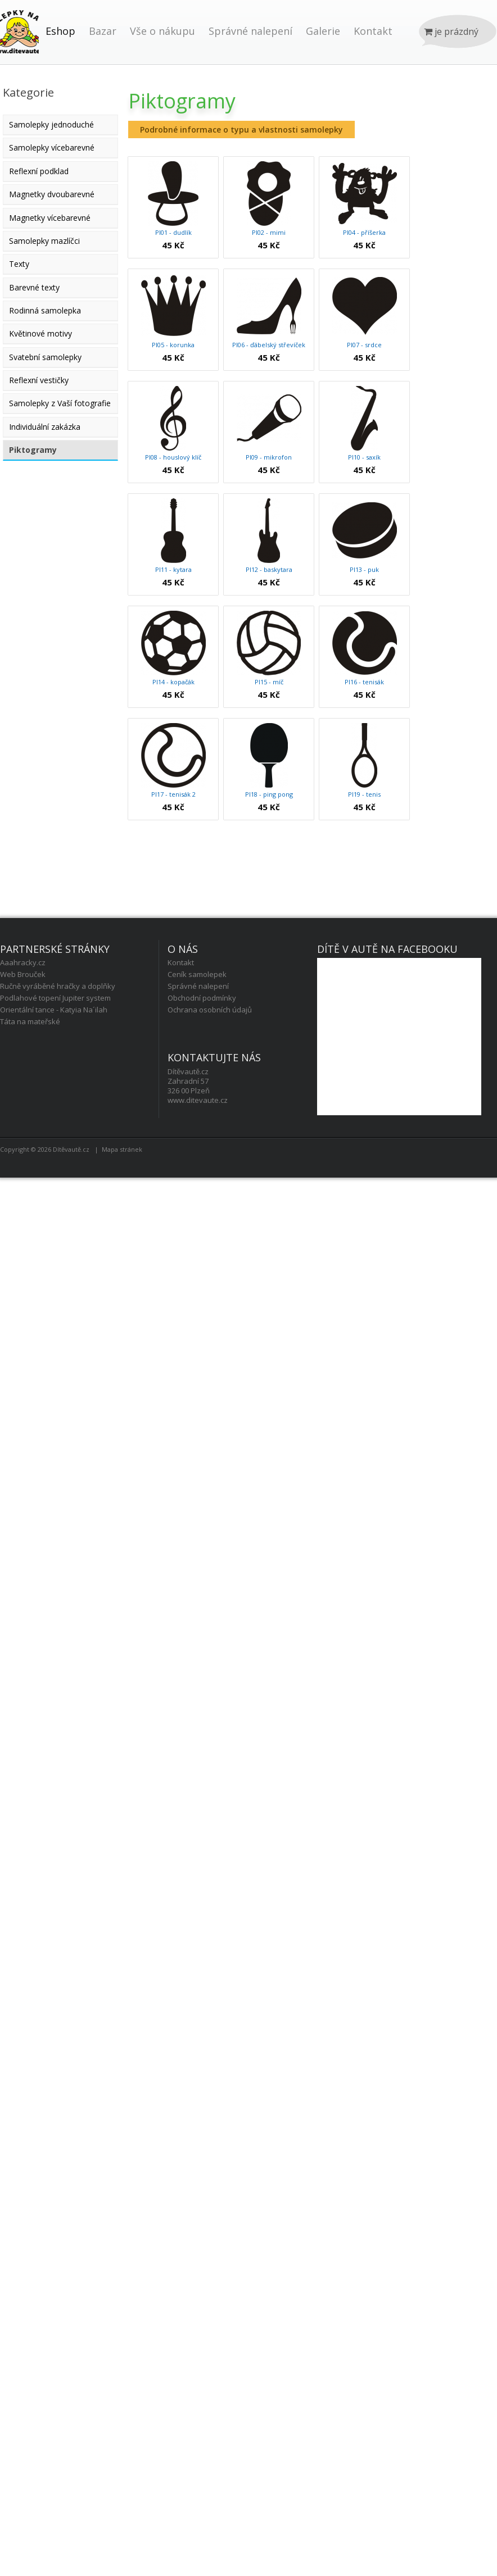 This screenshot has width=497, height=2576. I want to click on Bazar, so click(102, 31).